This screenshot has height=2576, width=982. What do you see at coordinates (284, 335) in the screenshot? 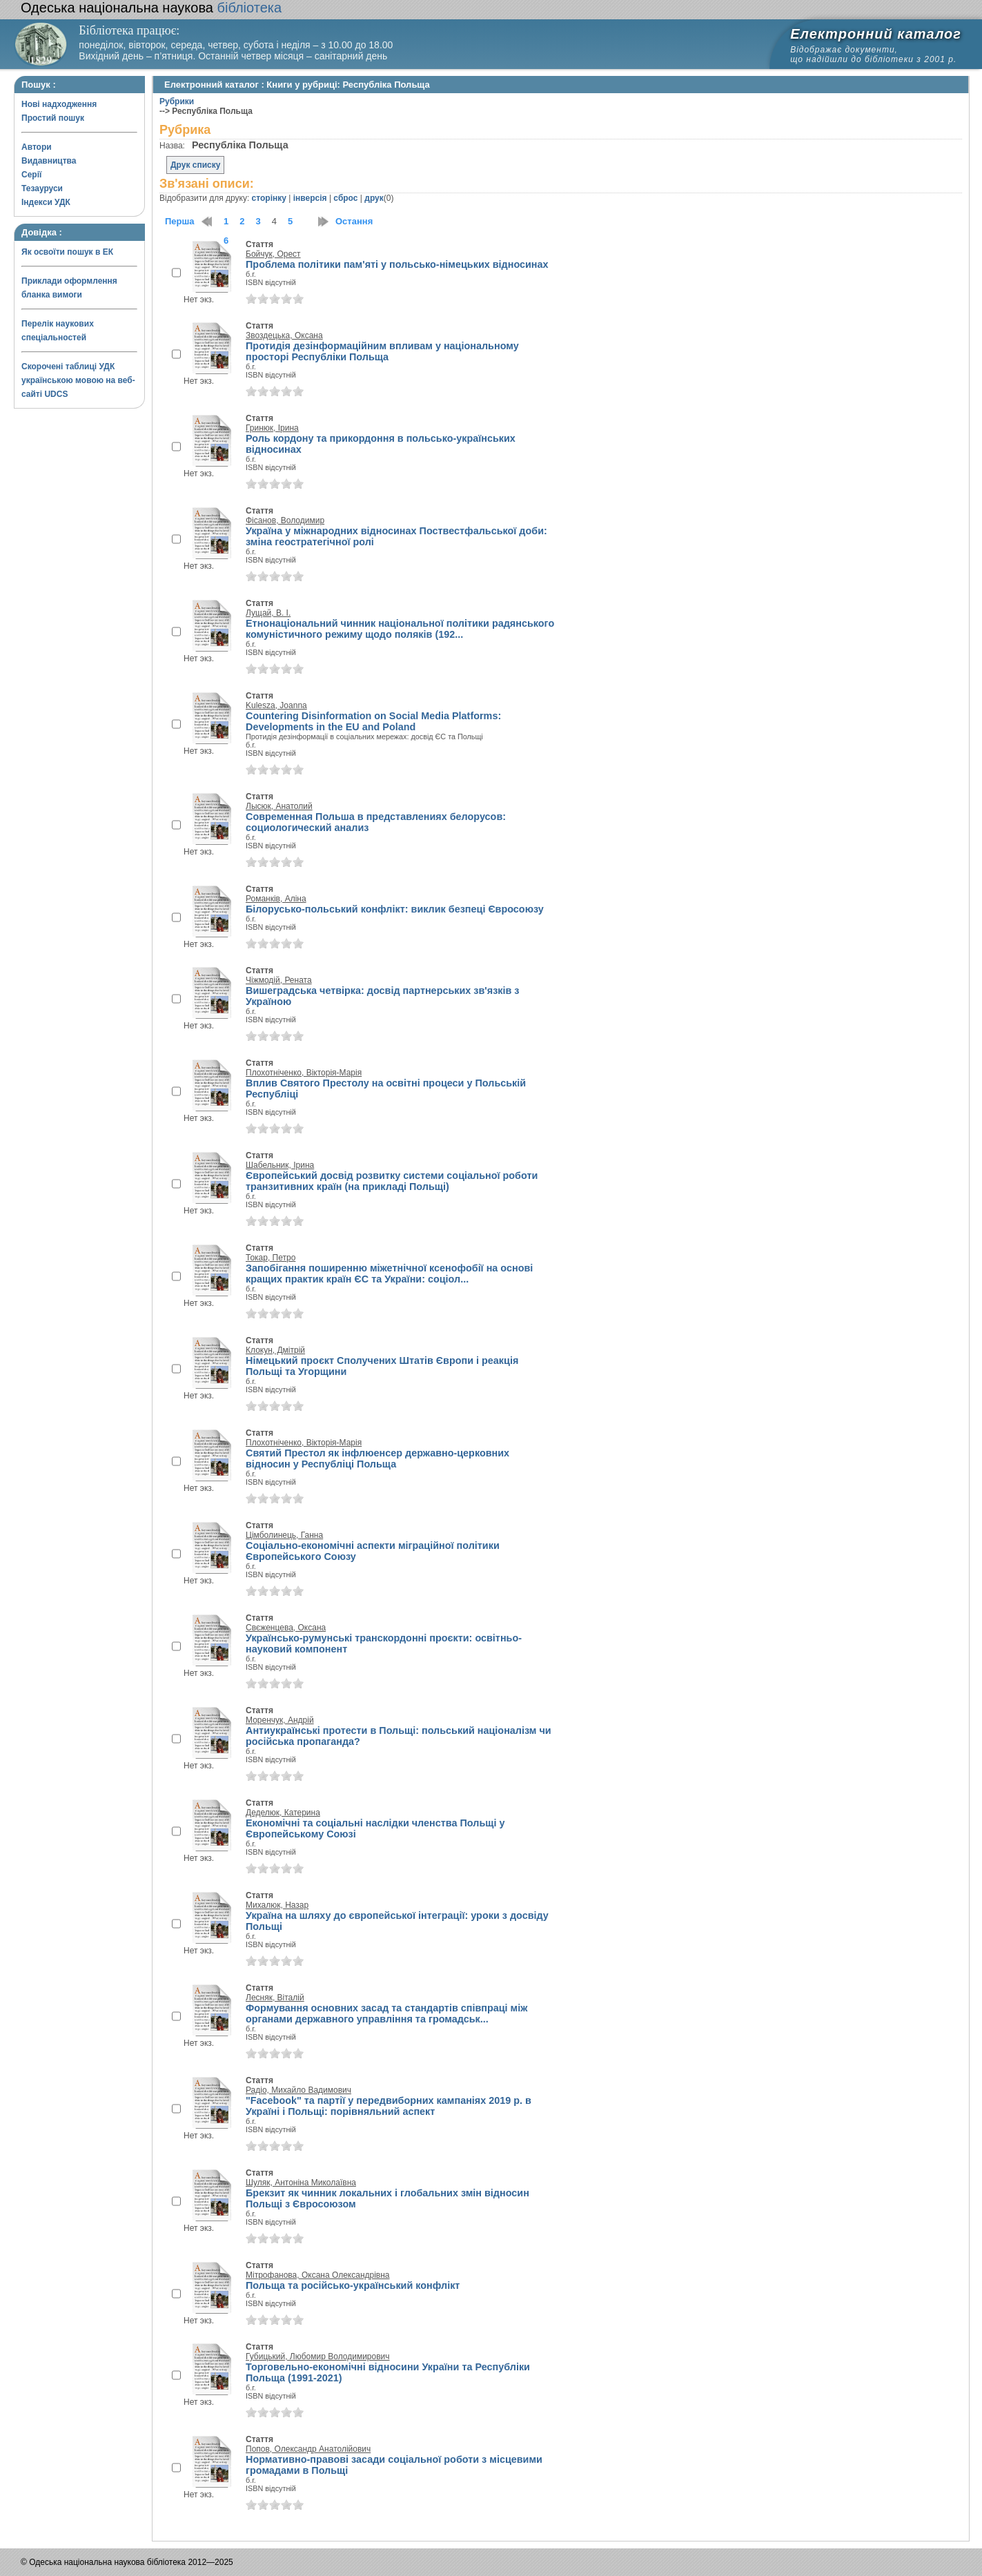
I see `Звоздецька, Оксана` at bounding box center [284, 335].